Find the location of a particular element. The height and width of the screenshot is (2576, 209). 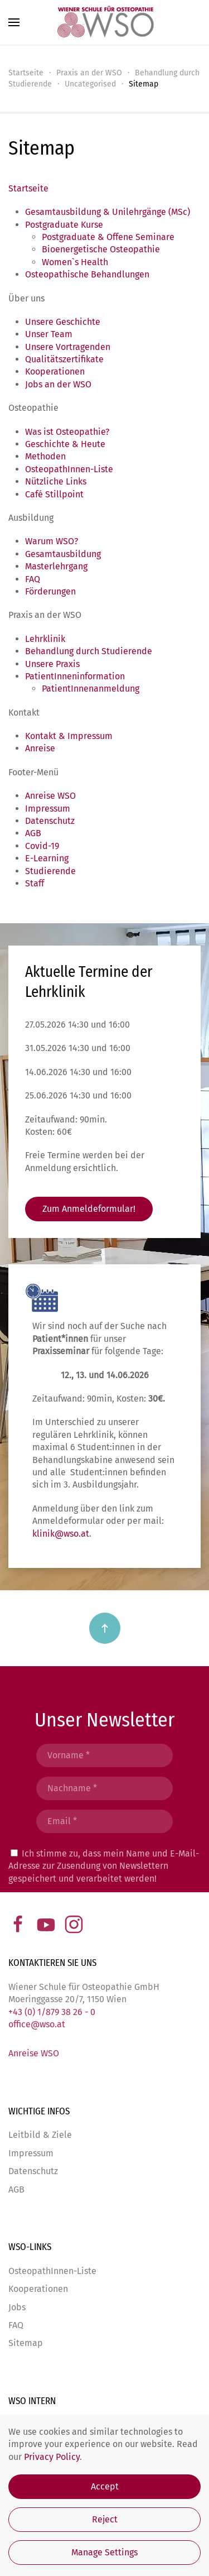

Impressum is located at coordinates (47, 808).